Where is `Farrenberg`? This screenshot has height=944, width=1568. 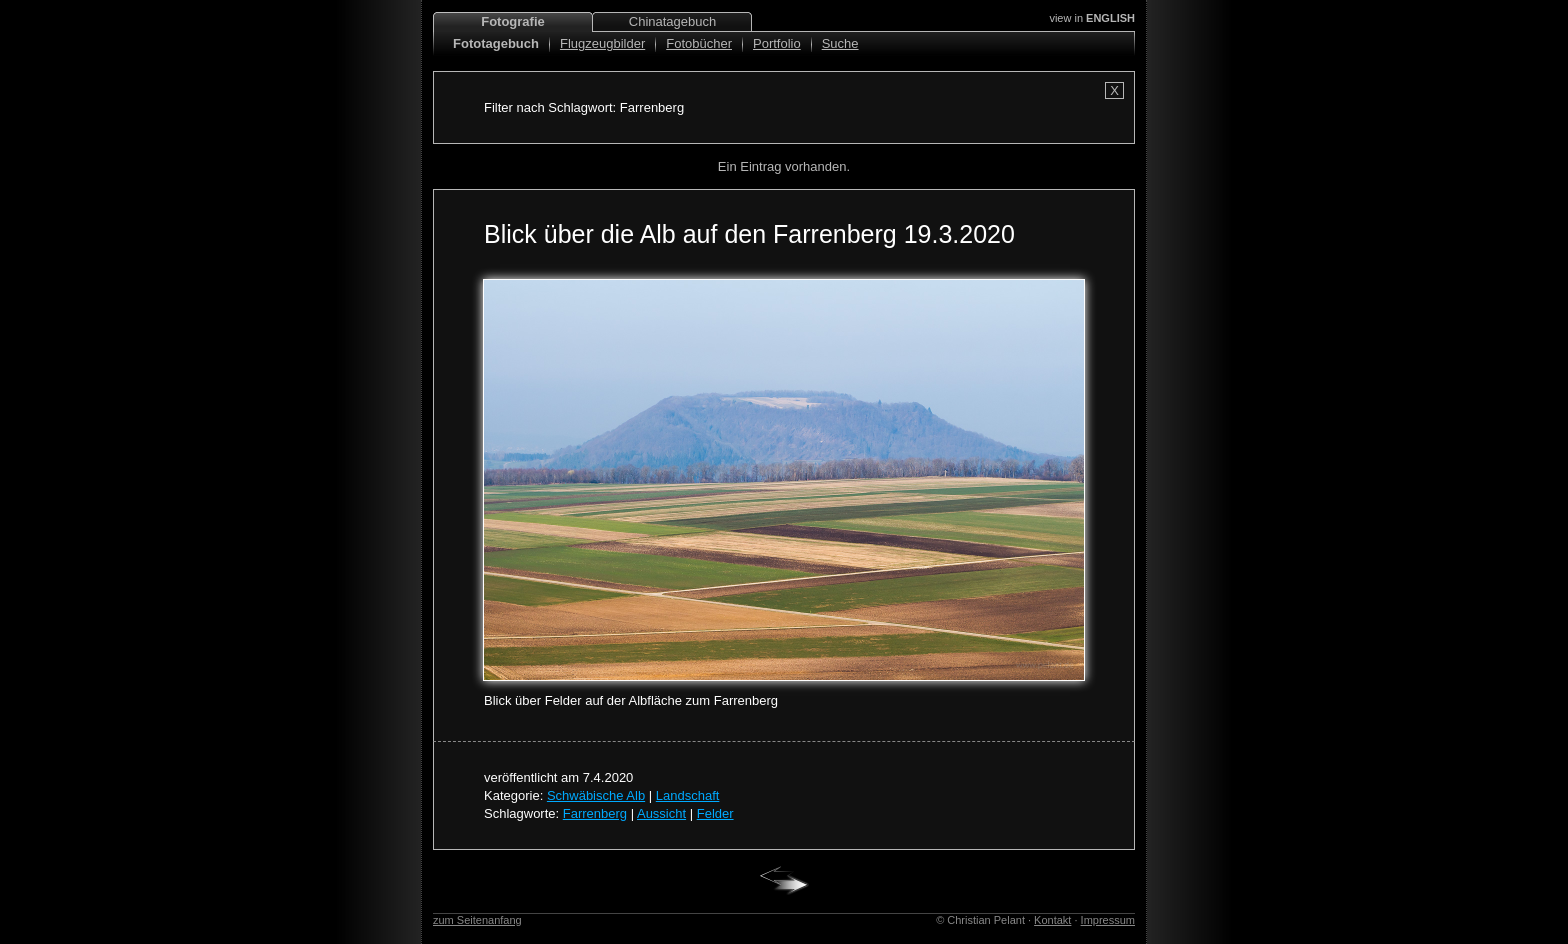 Farrenberg is located at coordinates (595, 813).